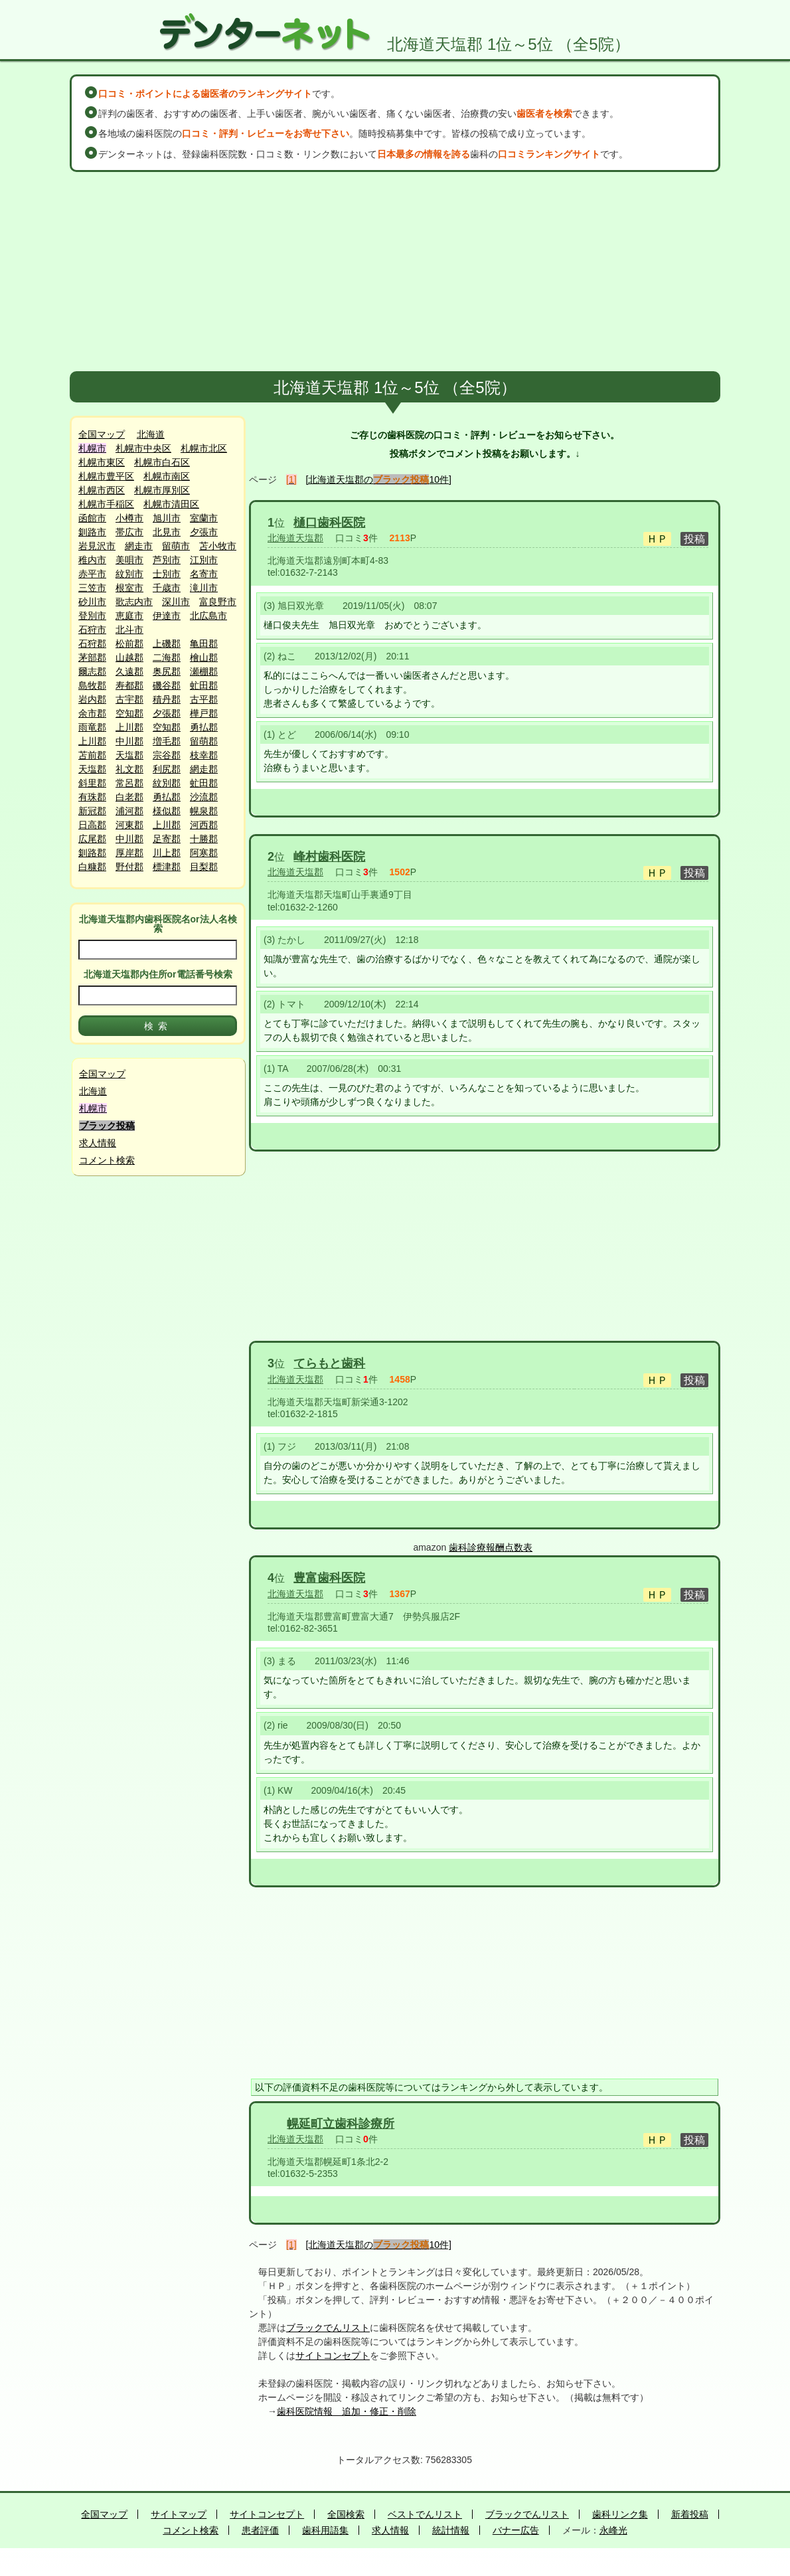  I want to click on 古宇郡, so click(129, 699).